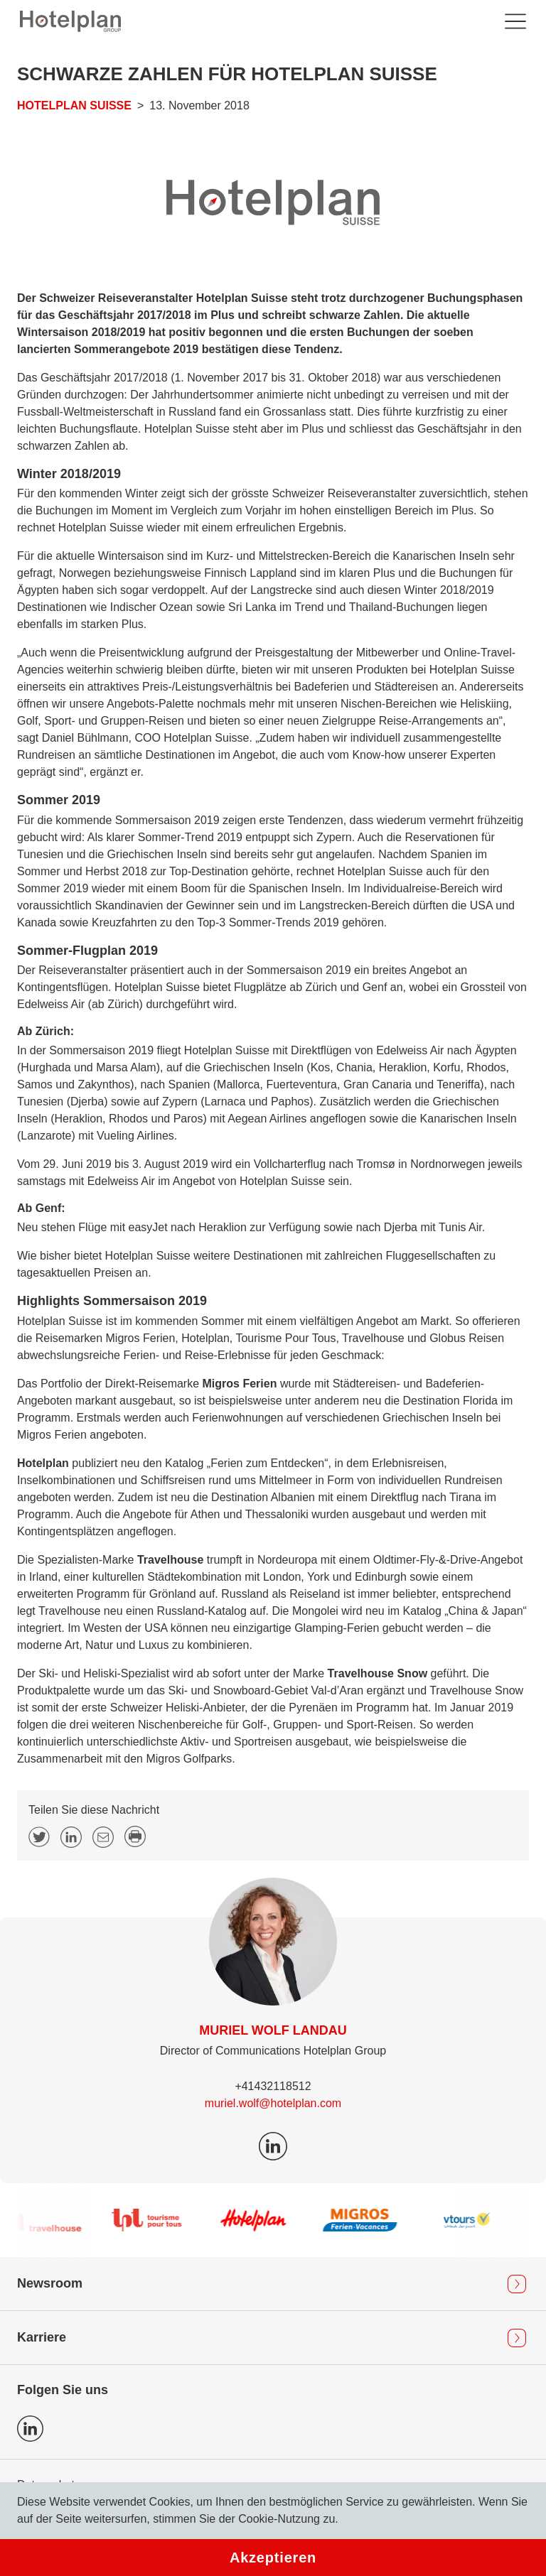  Describe the element at coordinates (30, 2428) in the screenshot. I see `Icon LinkedIn` at that location.